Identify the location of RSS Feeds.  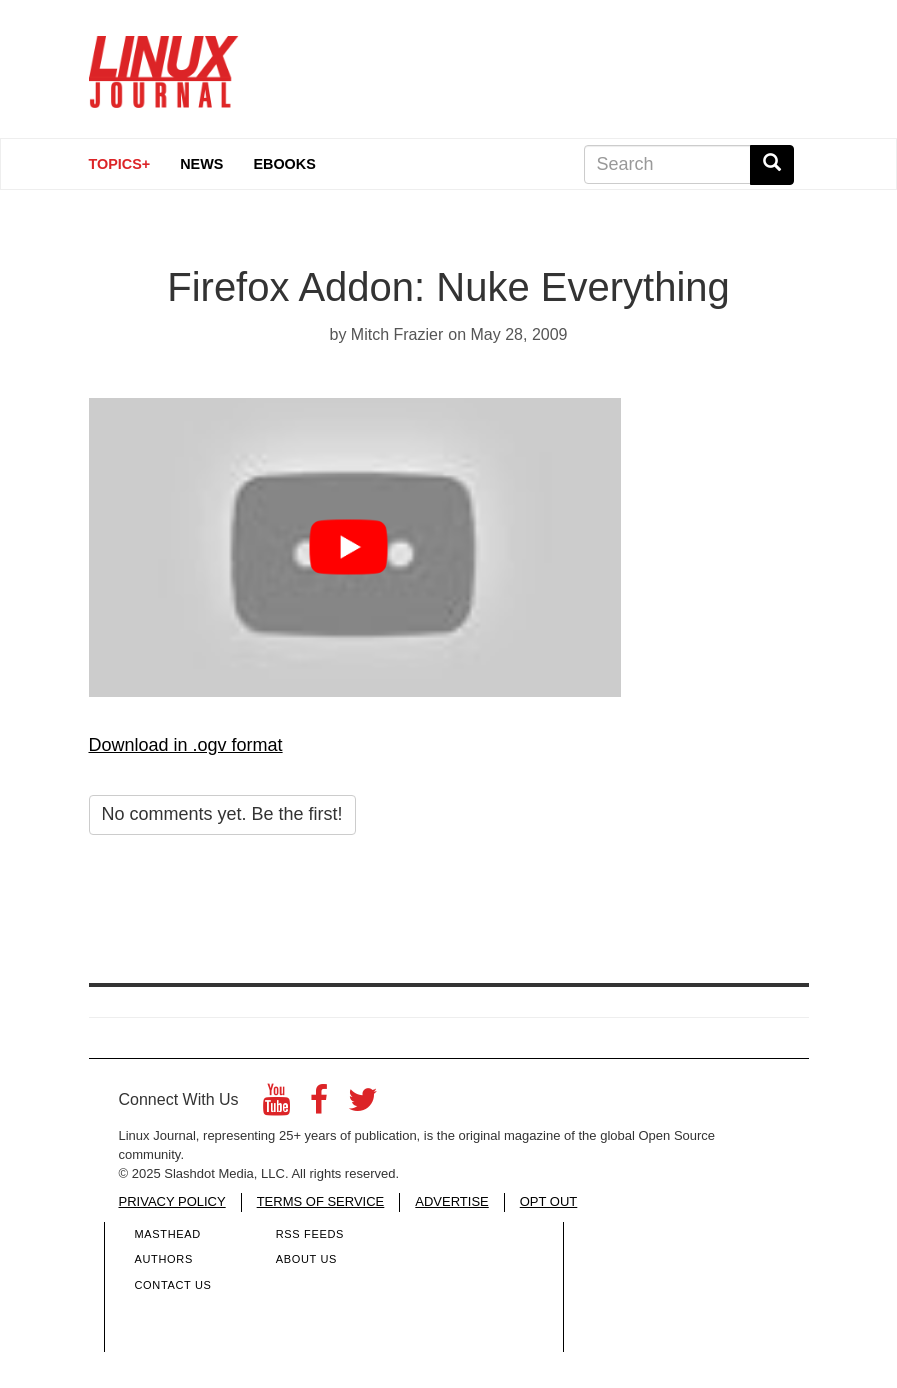
(310, 1234).